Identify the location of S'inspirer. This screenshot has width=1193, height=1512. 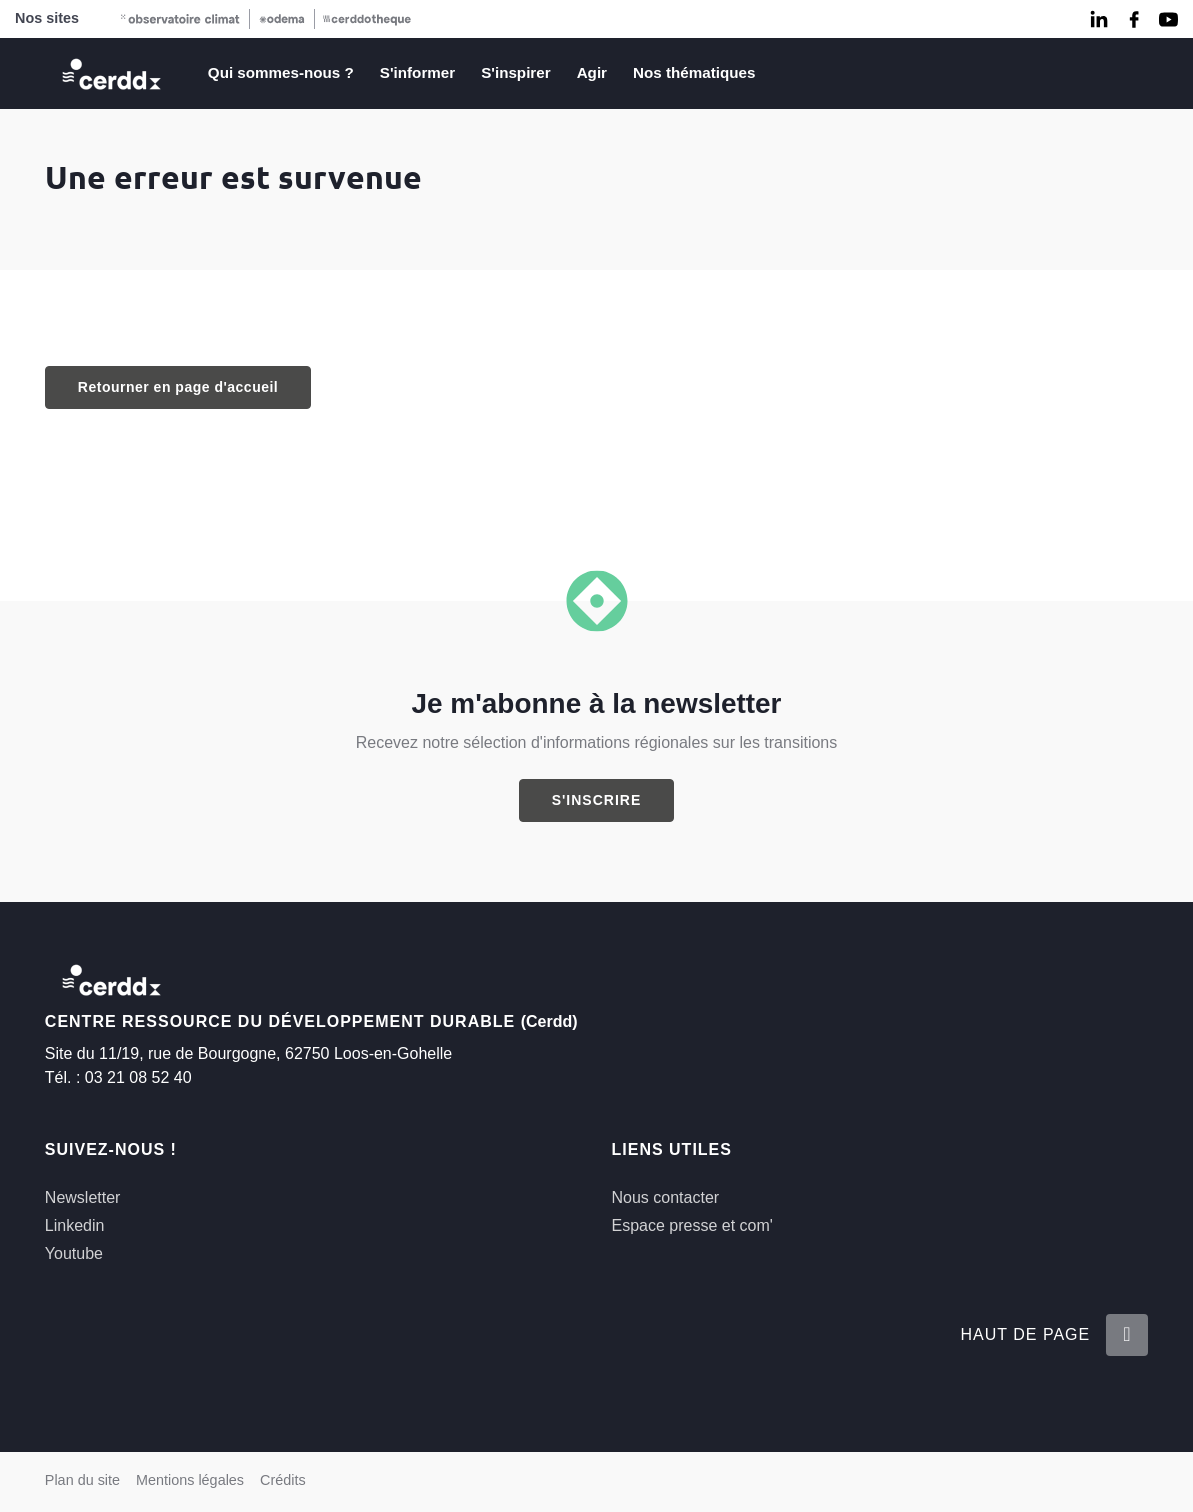
(515, 72).